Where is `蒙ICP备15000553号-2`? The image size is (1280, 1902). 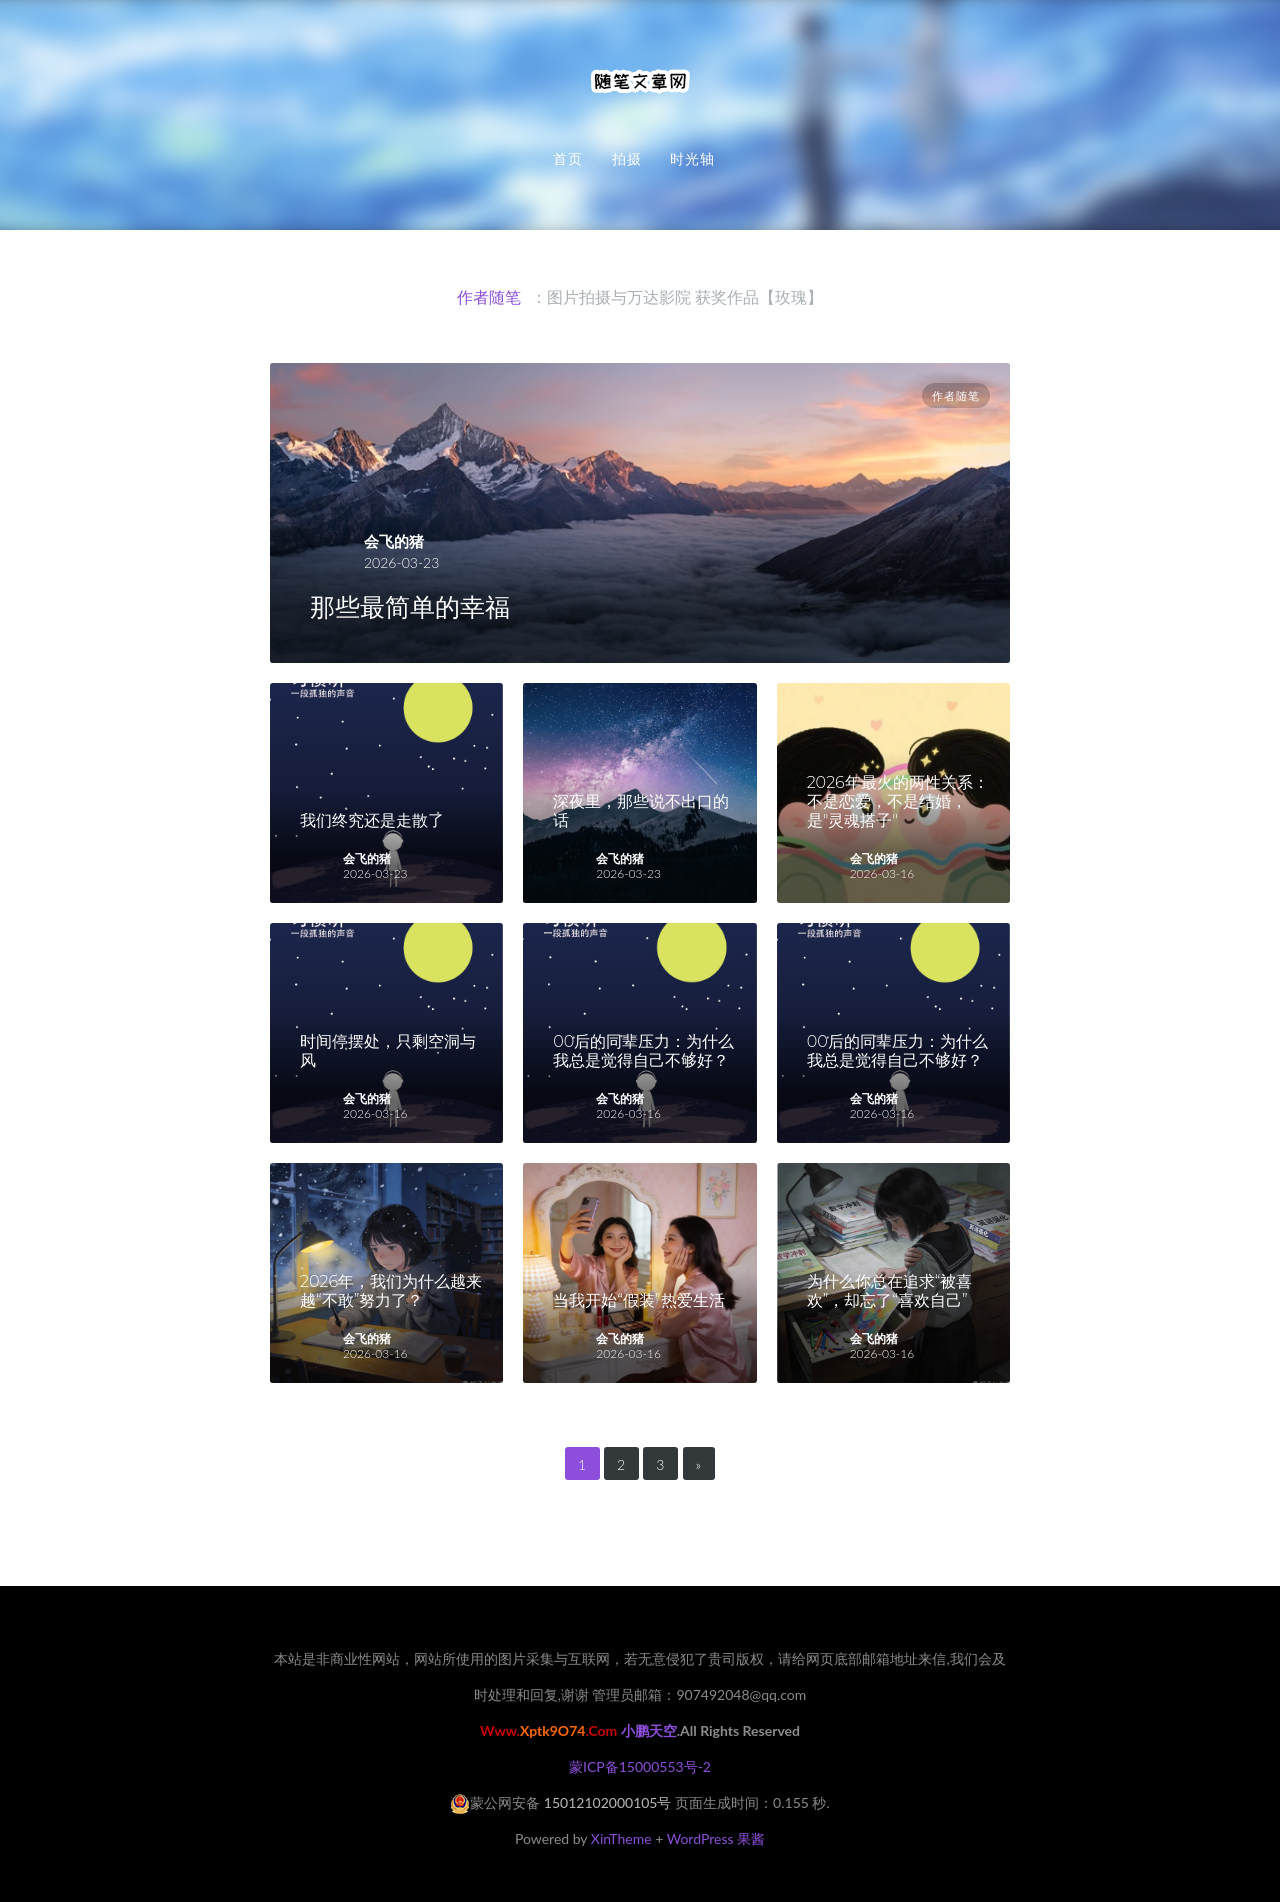
蒙ICP备15000553号-2 is located at coordinates (640, 1766).